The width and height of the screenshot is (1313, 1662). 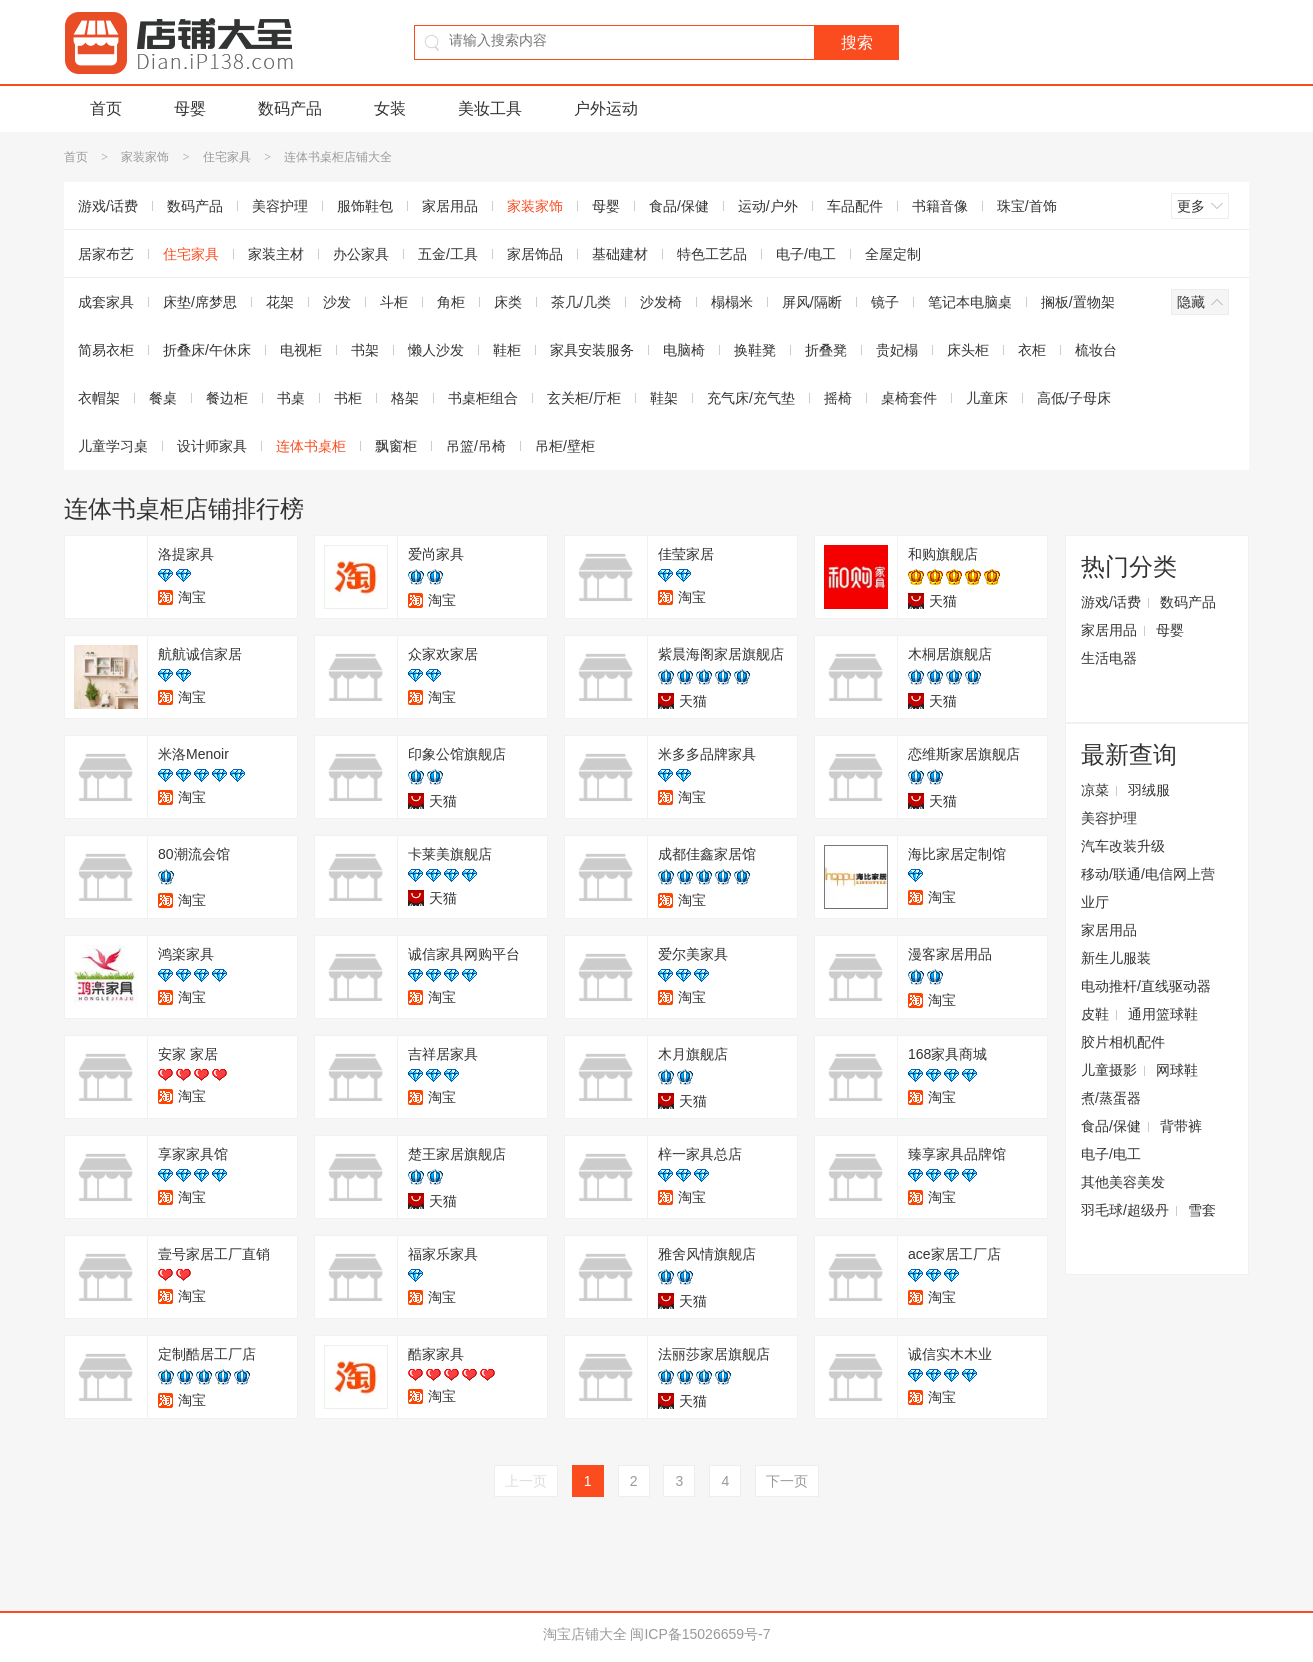 What do you see at coordinates (526, 1481) in the screenshot?
I see `上一页` at bounding box center [526, 1481].